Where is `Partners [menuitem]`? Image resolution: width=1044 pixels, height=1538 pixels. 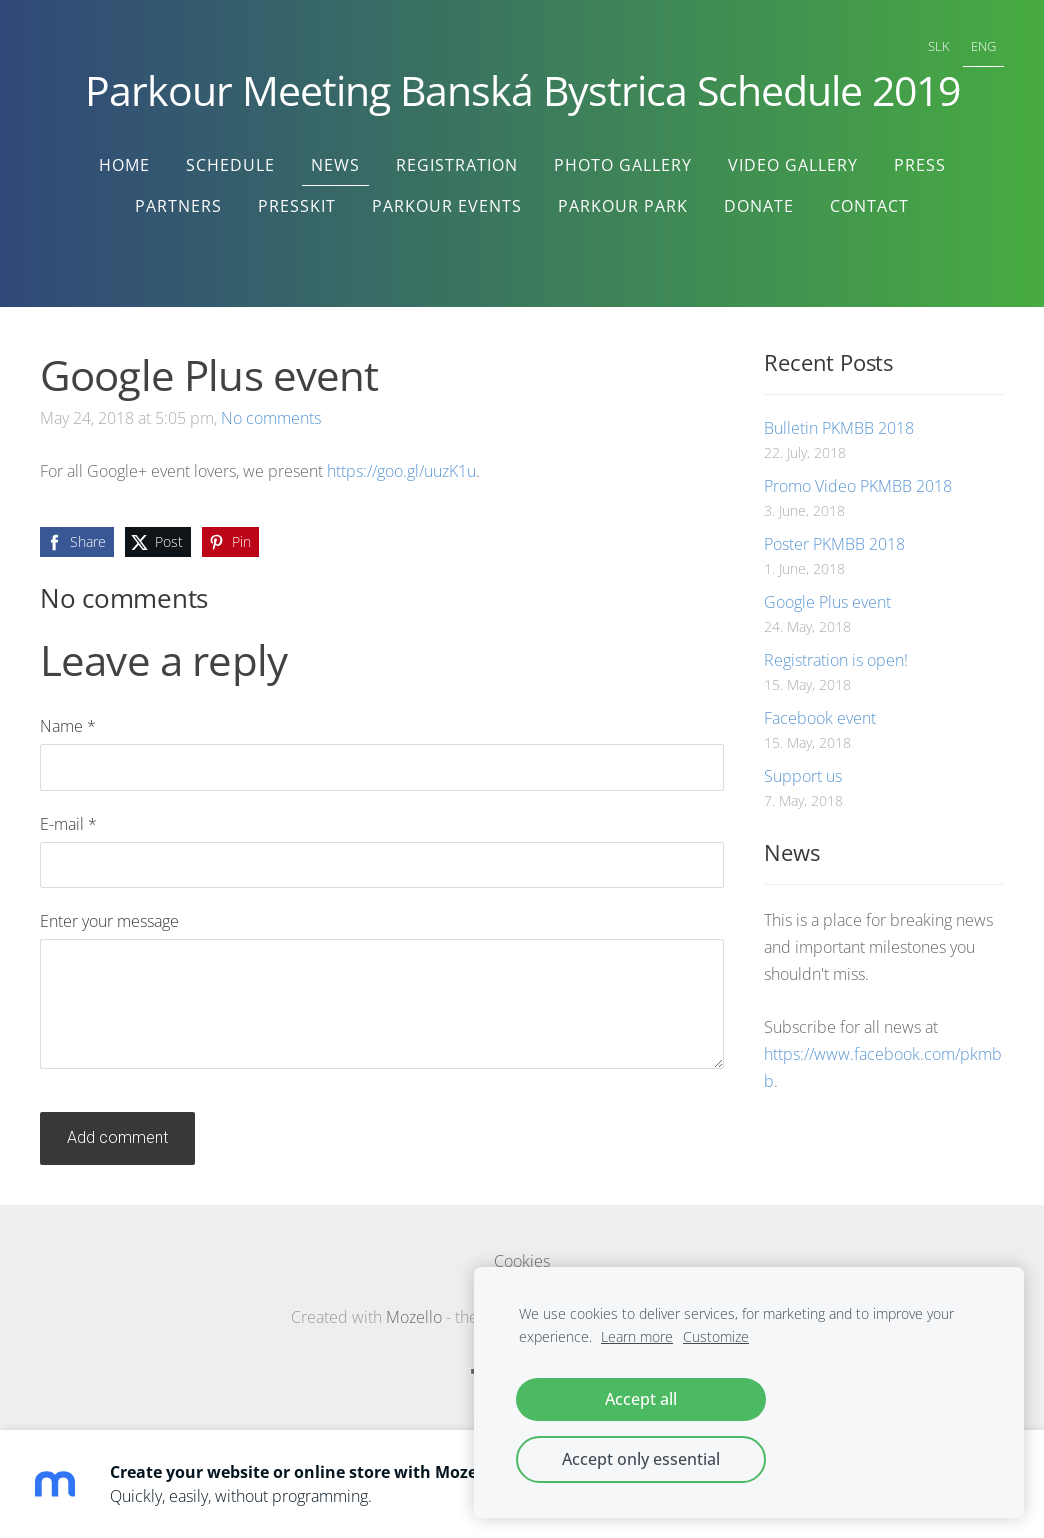
Partners [menuitem] is located at coordinates (178, 206).